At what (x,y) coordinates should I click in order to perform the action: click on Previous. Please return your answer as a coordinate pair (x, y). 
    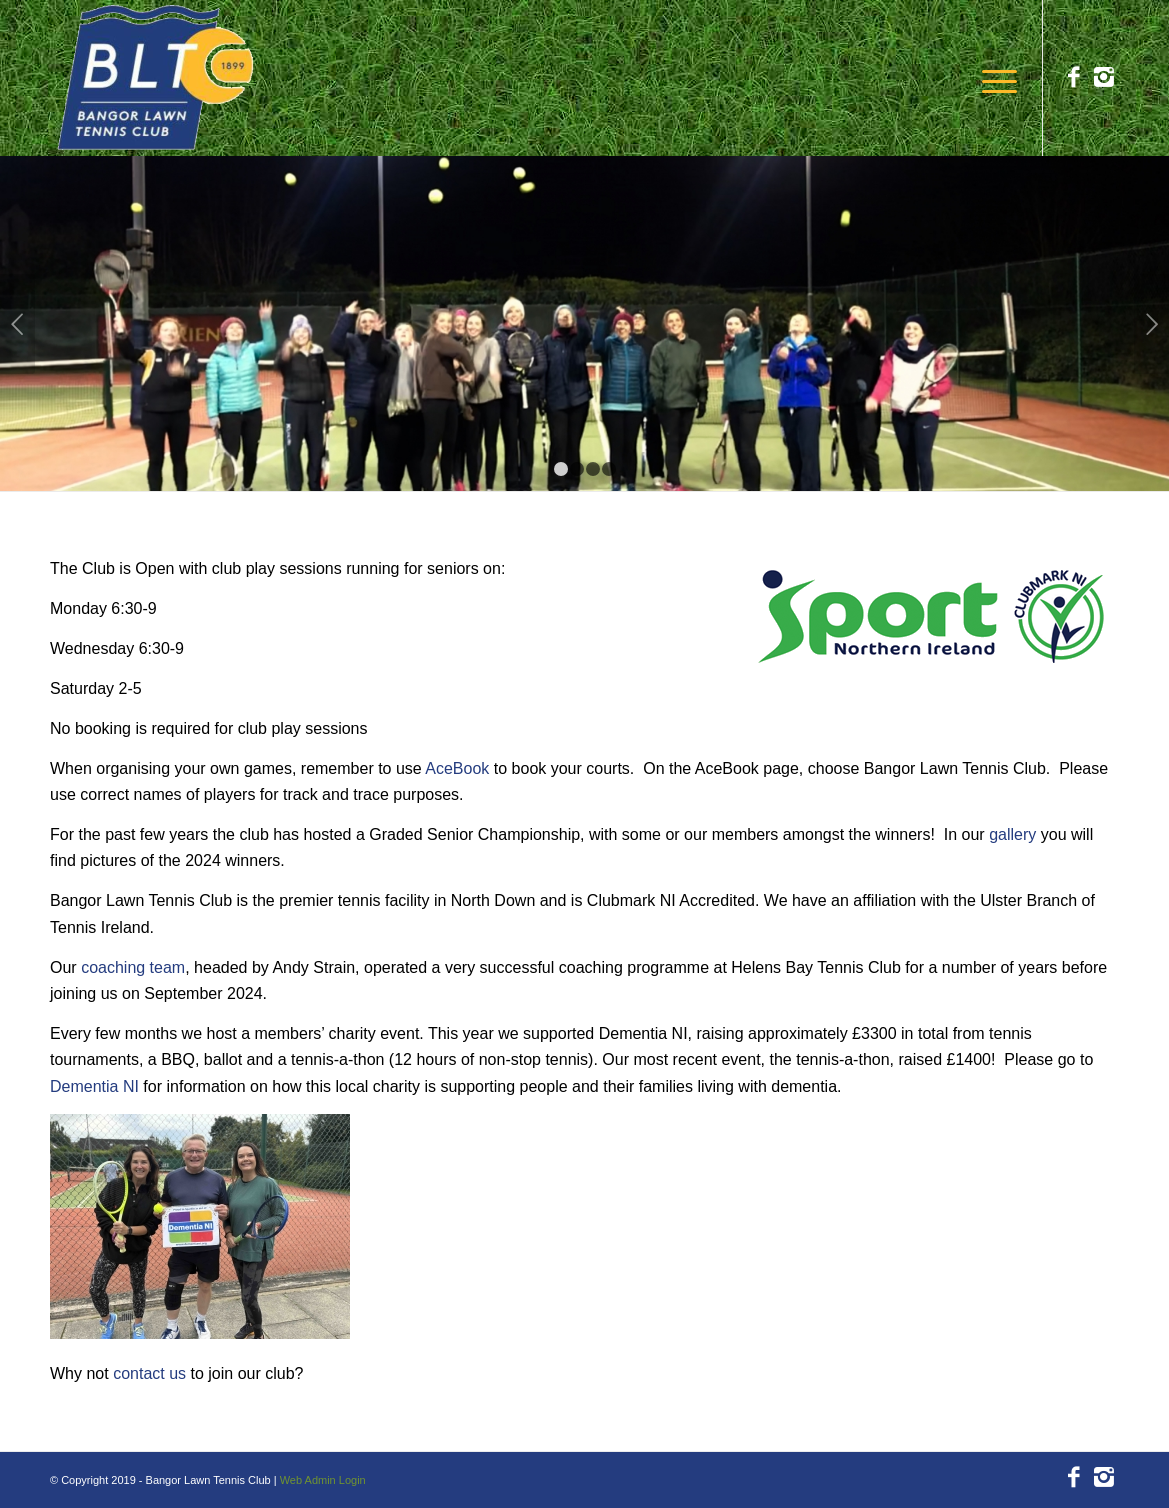
    Looking at the image, I should click on (17, 324).